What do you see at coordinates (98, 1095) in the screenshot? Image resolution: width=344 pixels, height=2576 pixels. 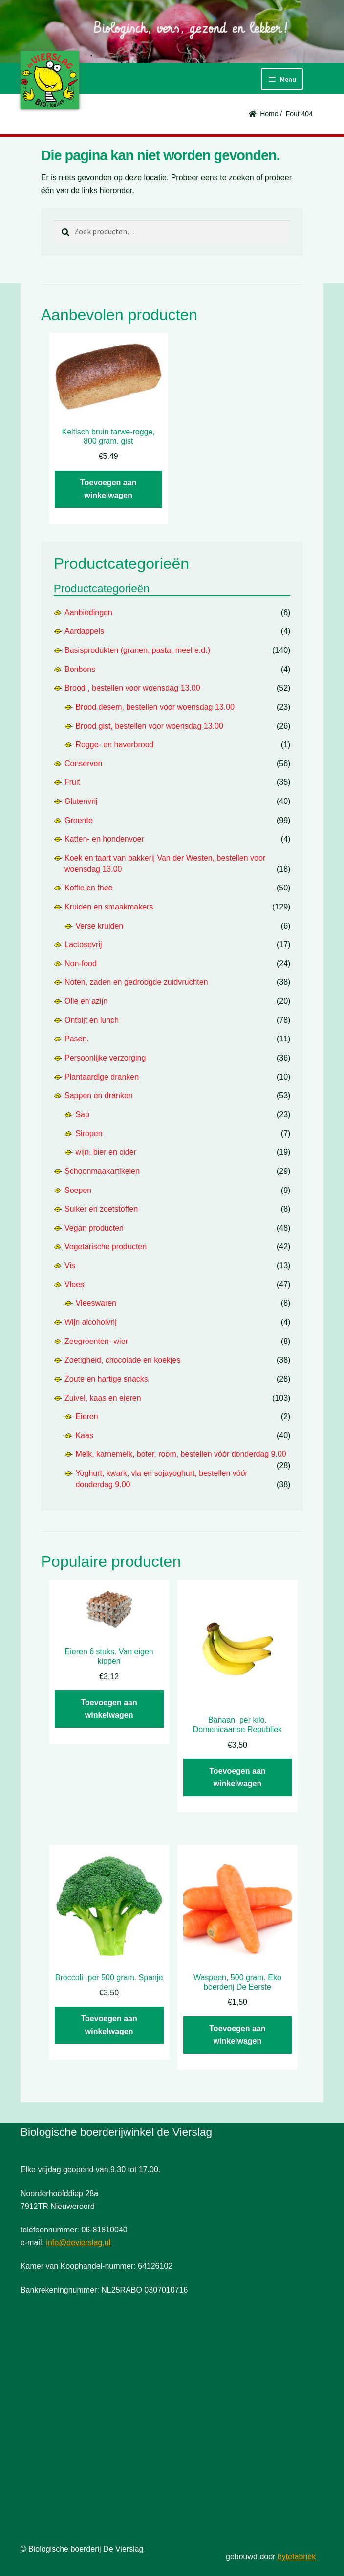 I see `Sappen en dranken` at bounding box center [98, 1095].